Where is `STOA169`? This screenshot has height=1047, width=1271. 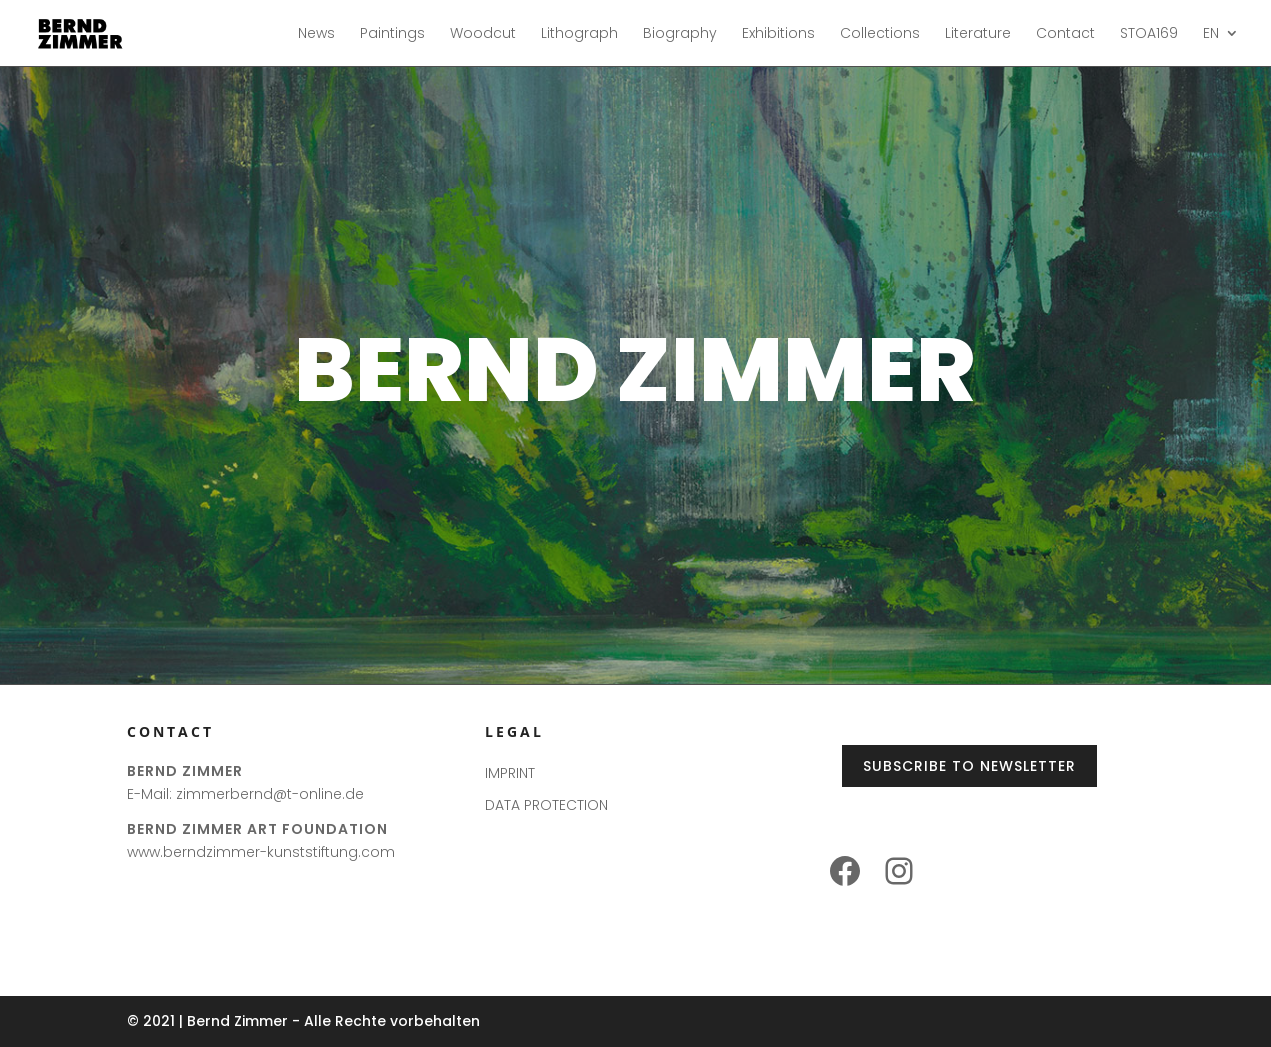
STOA169 is located at coordinates (1149, 34).